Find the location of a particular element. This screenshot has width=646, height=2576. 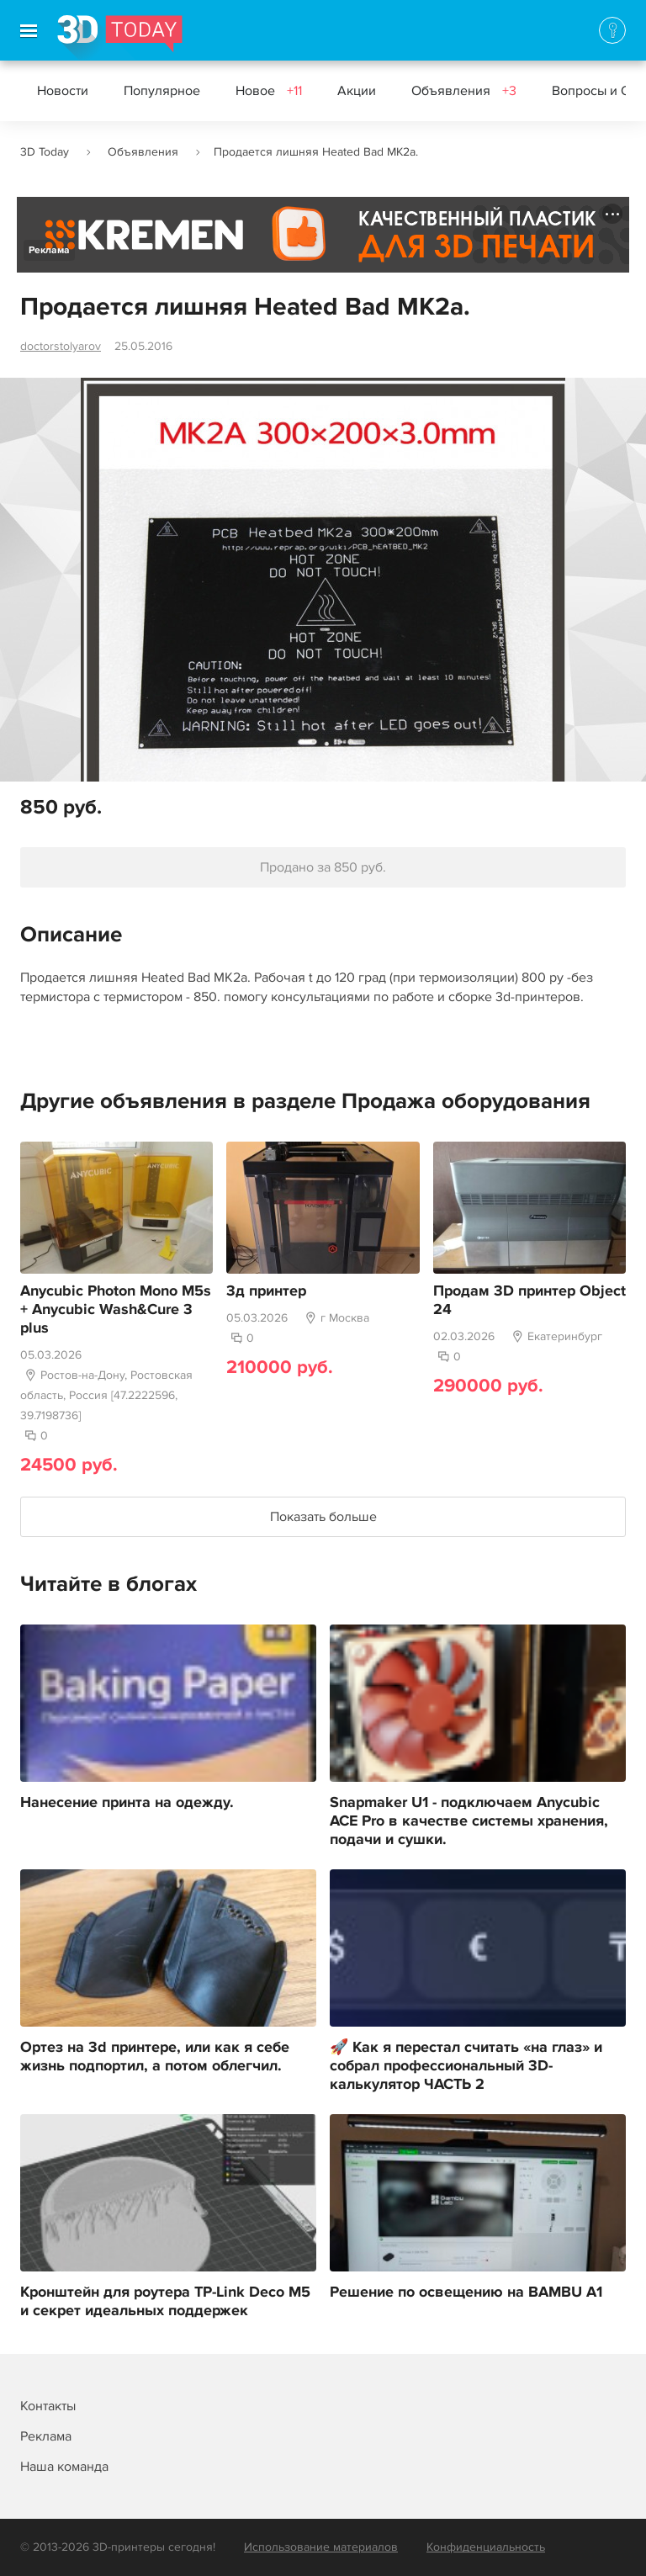

Новое is located at coordinates (269, 90).